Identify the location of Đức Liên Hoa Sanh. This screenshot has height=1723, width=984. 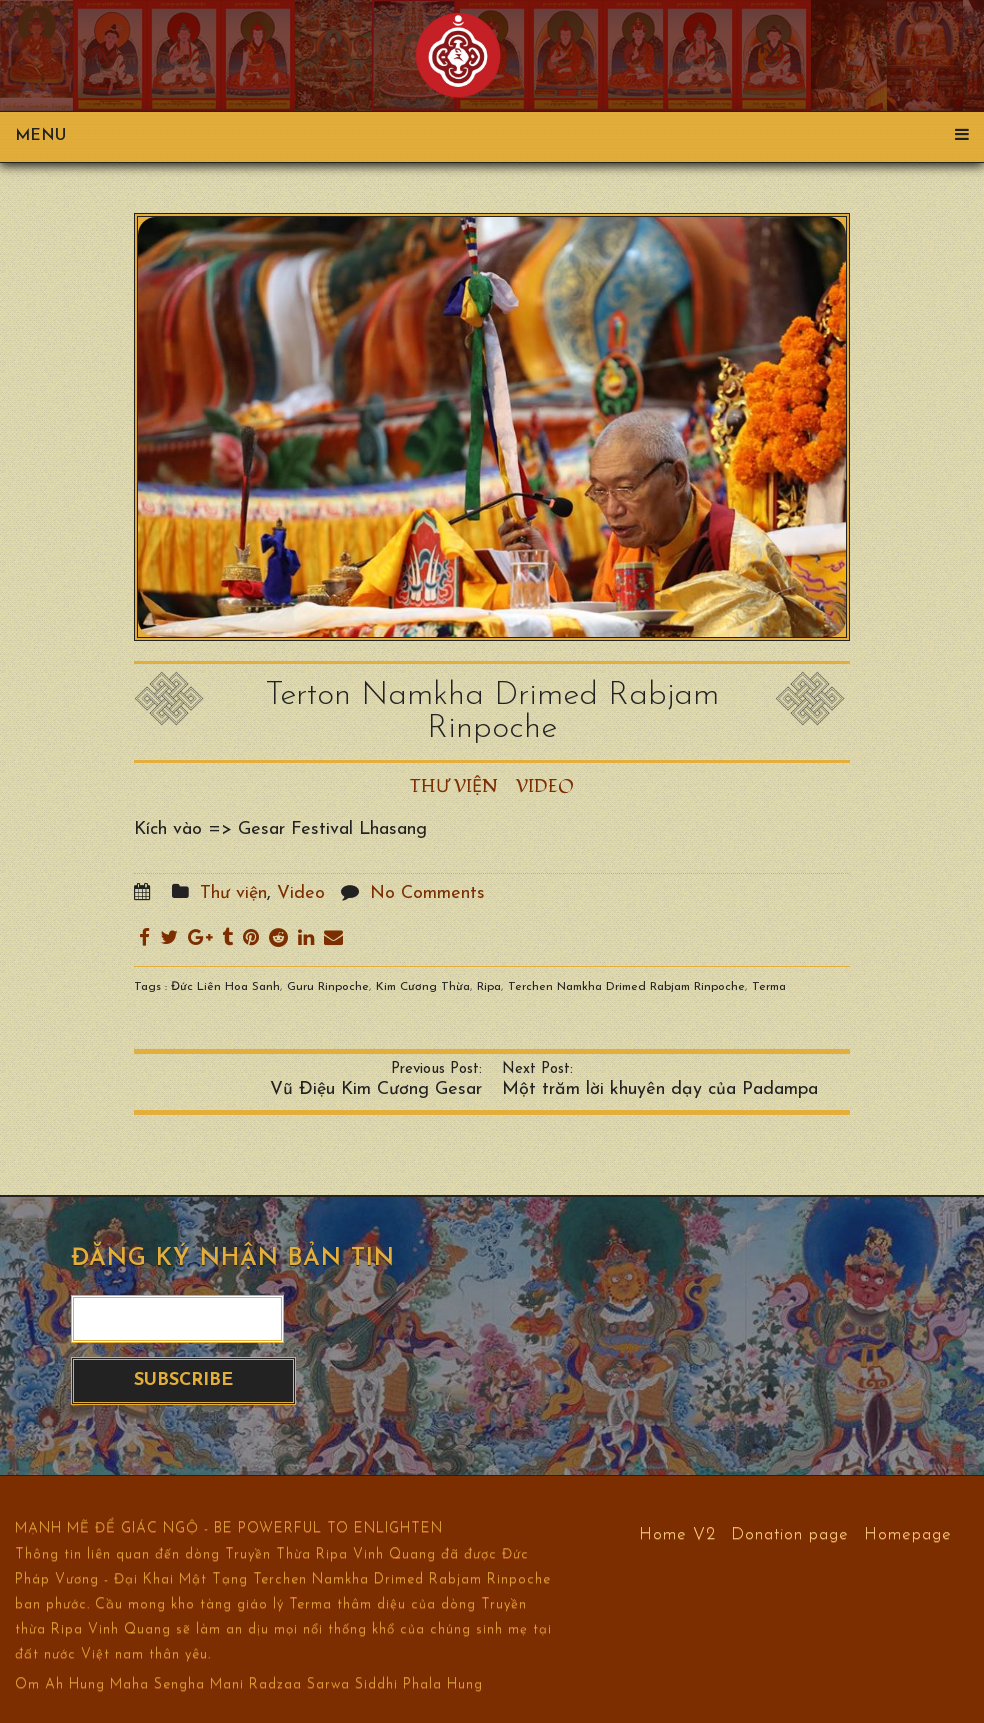
(225, 987).